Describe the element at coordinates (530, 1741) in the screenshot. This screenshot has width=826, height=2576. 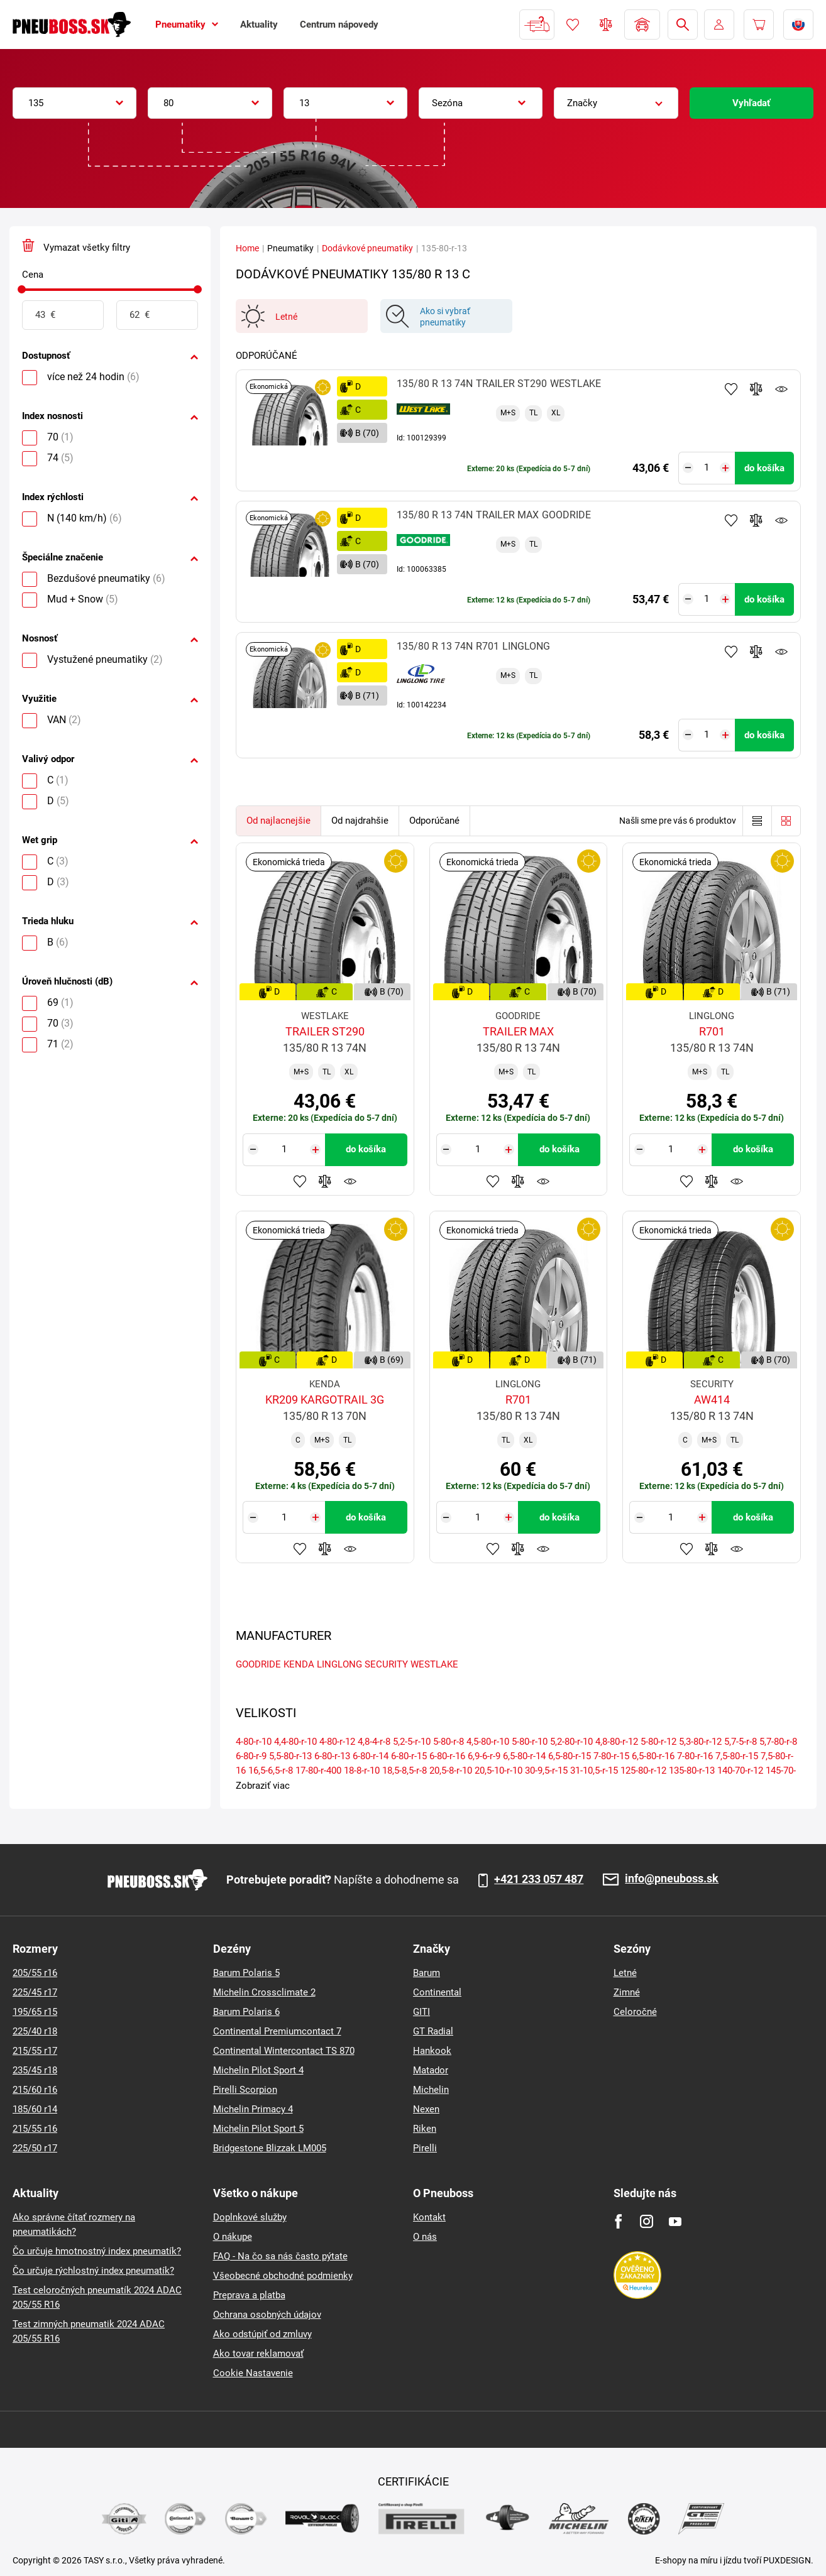
I see `5-80-r-10` at that location.